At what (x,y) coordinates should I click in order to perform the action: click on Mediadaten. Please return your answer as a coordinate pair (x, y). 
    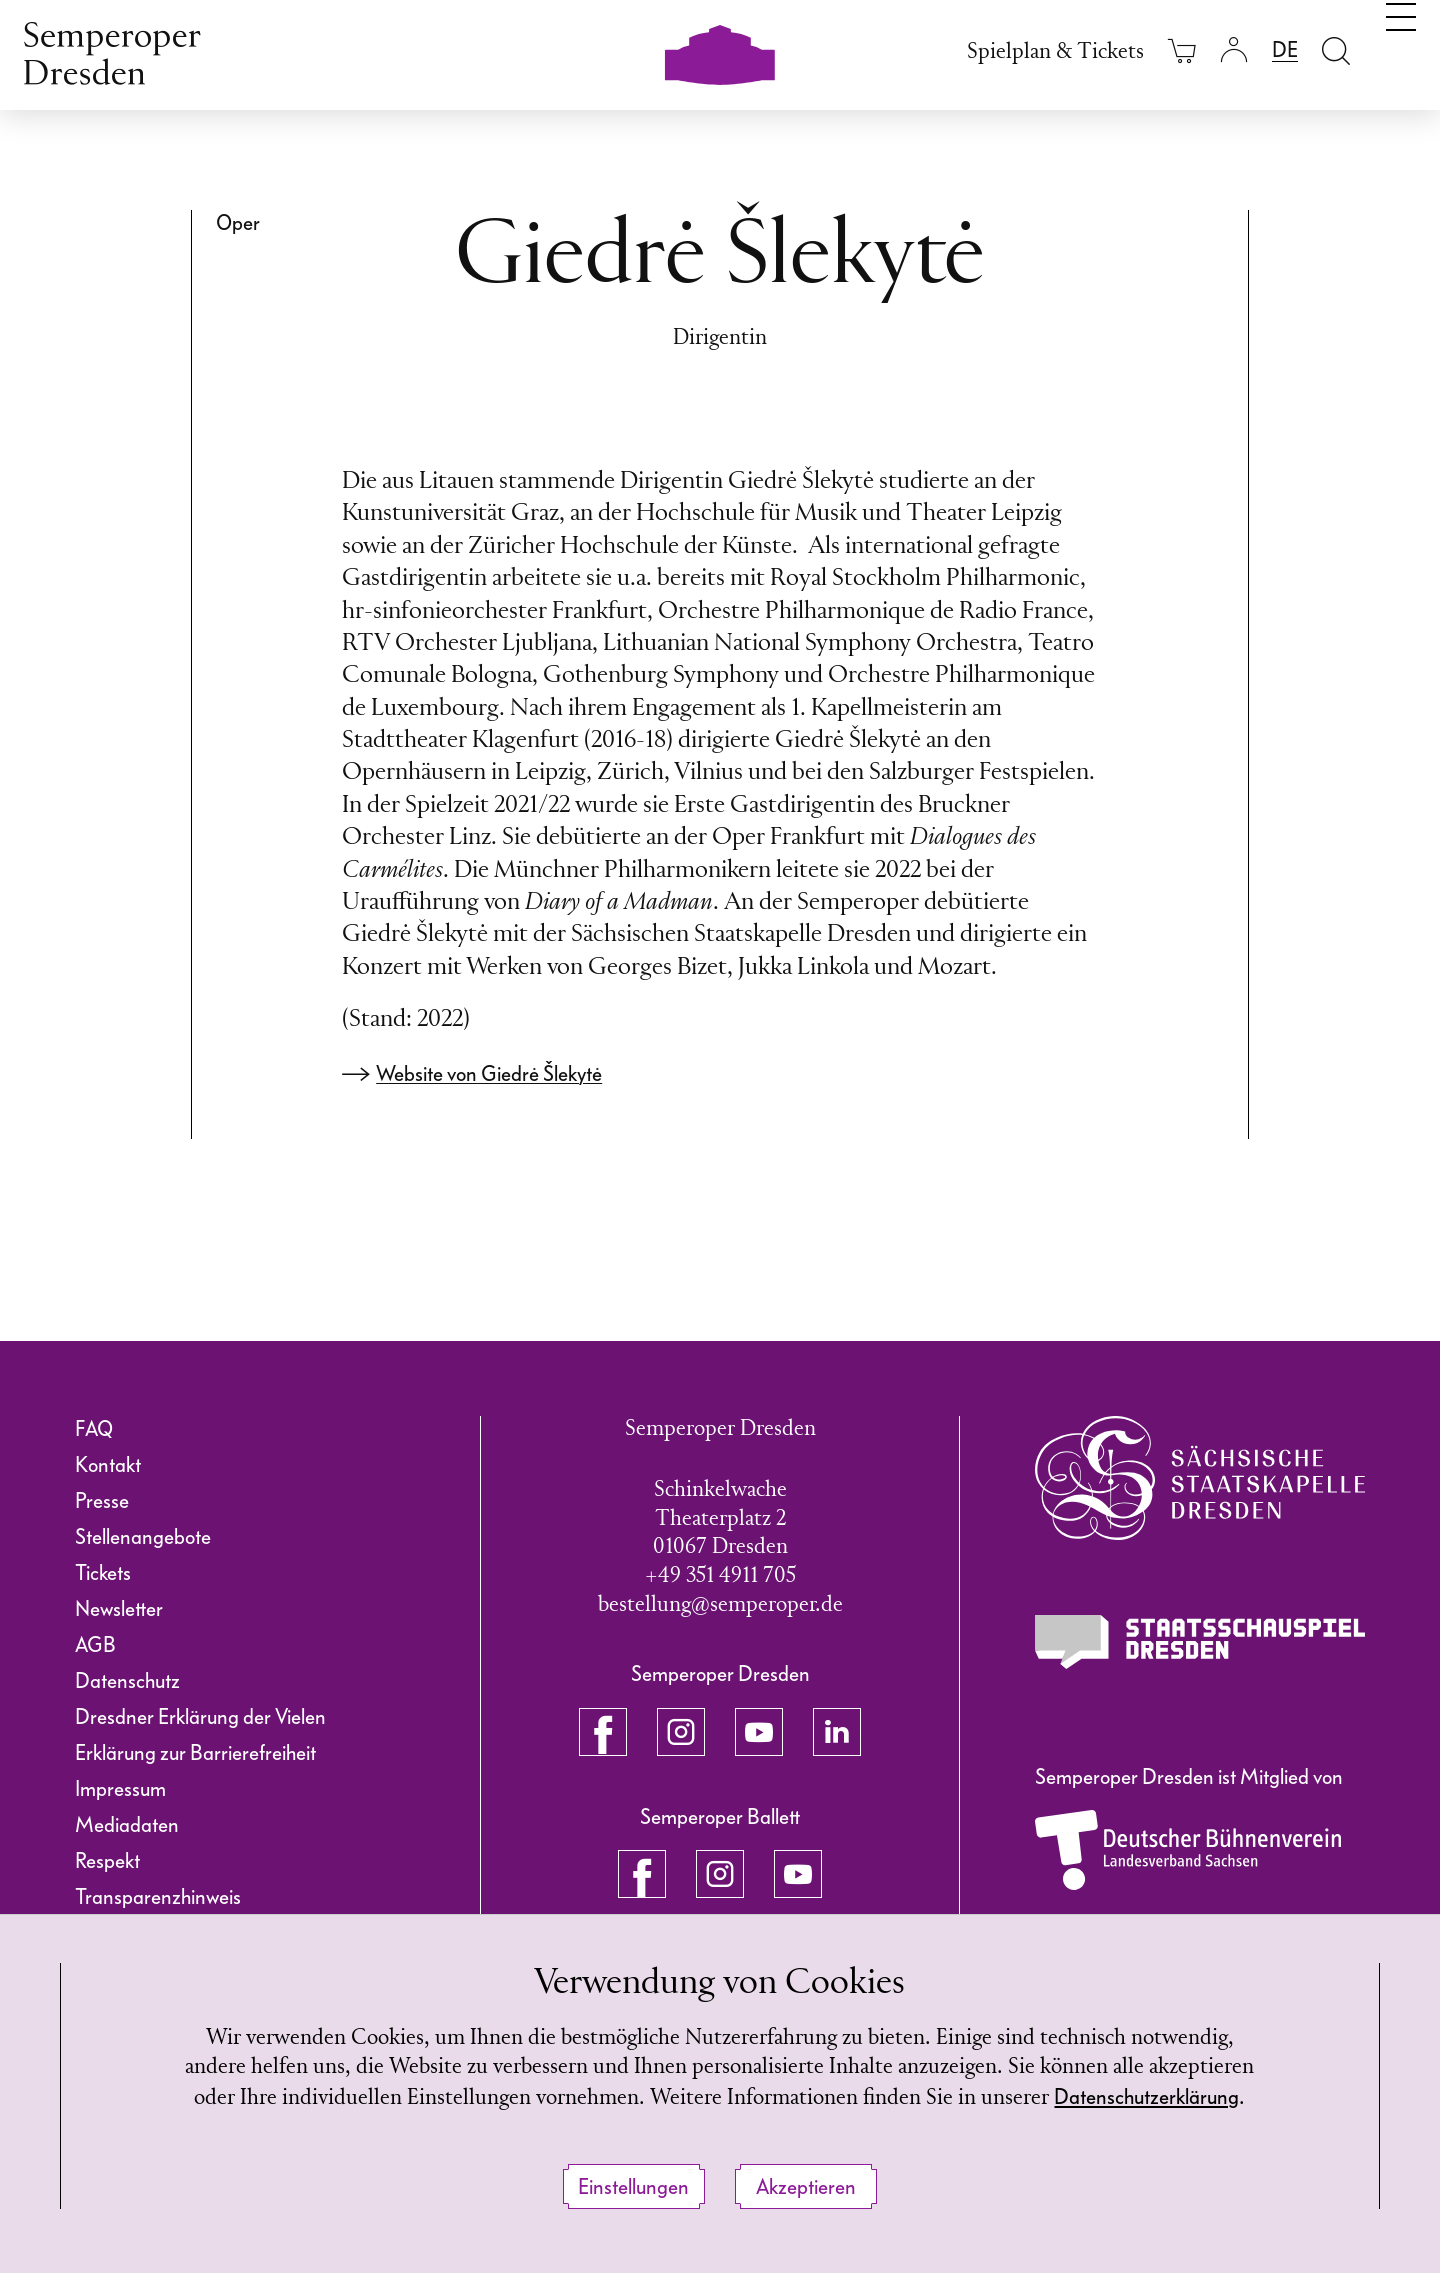
    Looking at the image, I should click on (127, 1825).